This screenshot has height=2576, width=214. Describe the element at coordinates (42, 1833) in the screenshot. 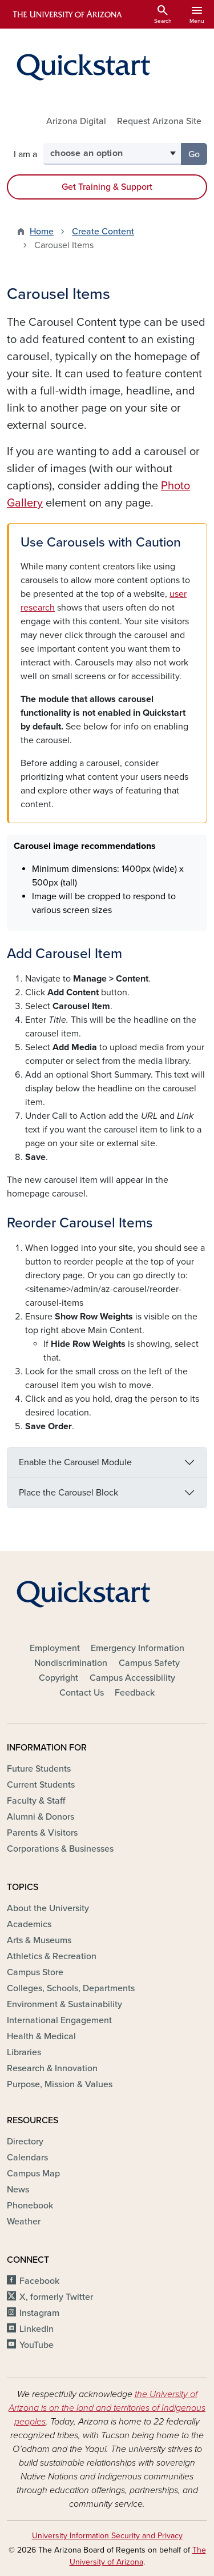

I see `Parents & Visitors` at that location.